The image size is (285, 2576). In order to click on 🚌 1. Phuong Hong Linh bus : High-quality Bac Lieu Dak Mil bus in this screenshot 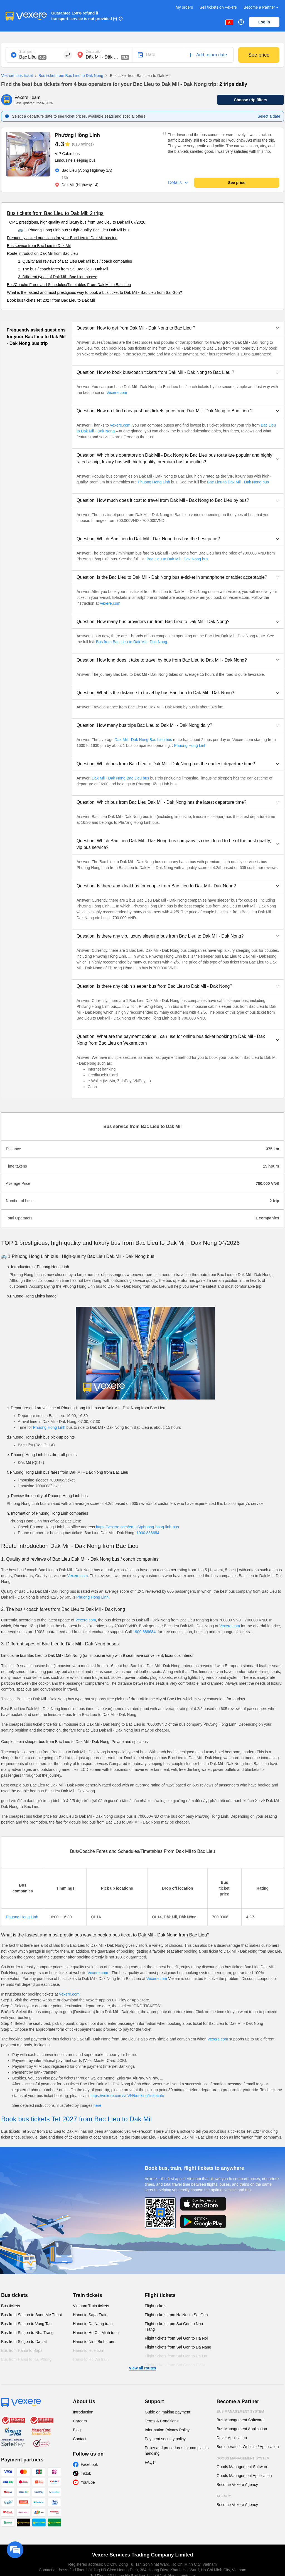, I will do `click(73, 230)`.